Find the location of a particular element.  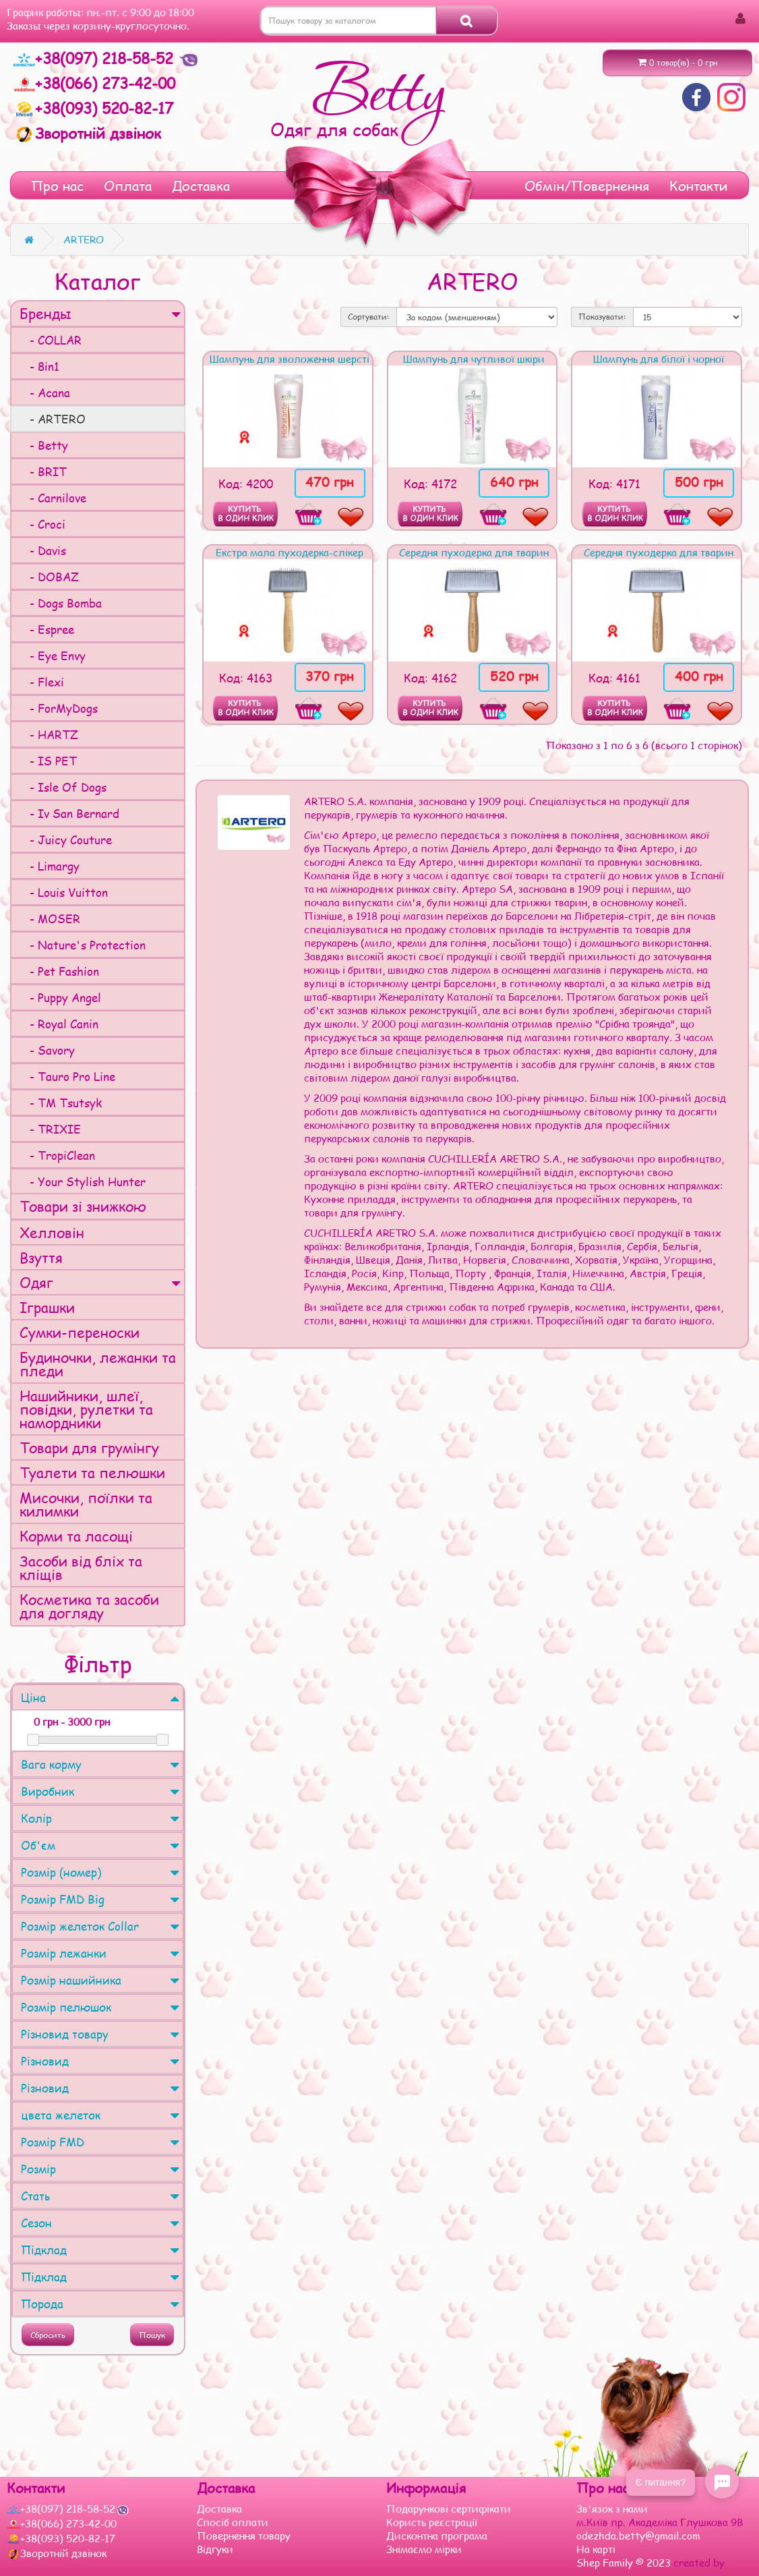

Користь реєстрації is located at coordinates (431, 2522).